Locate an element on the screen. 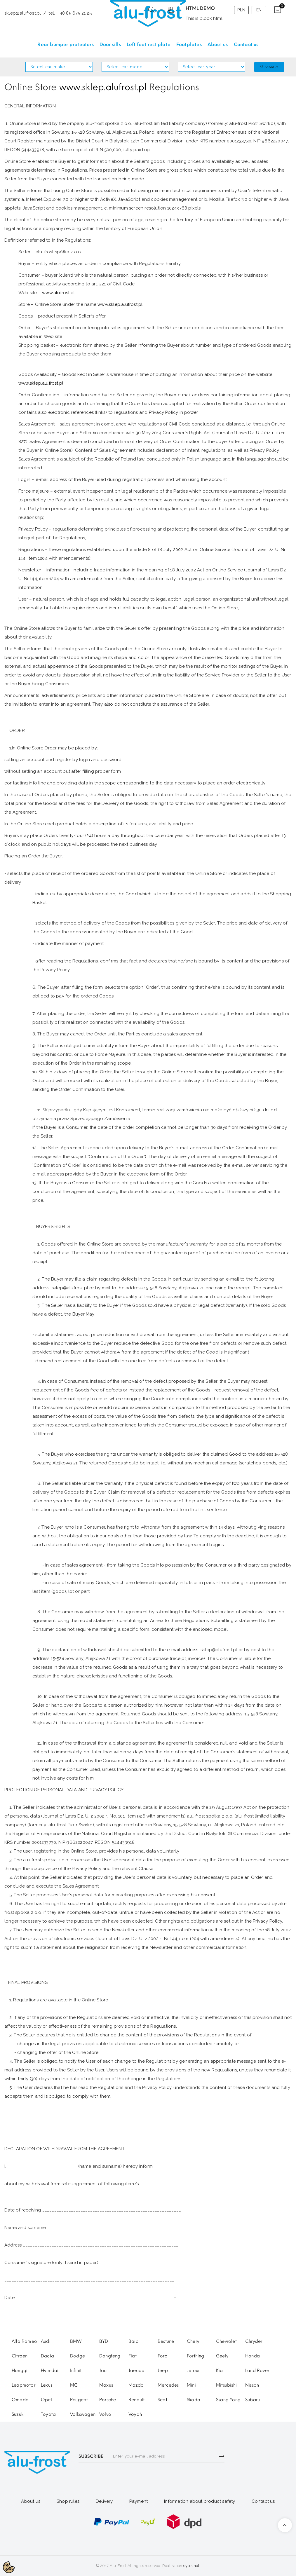 The width and height of the screenshot is (296, 2576). Leapmotor is located at coordinates (23, 2385).